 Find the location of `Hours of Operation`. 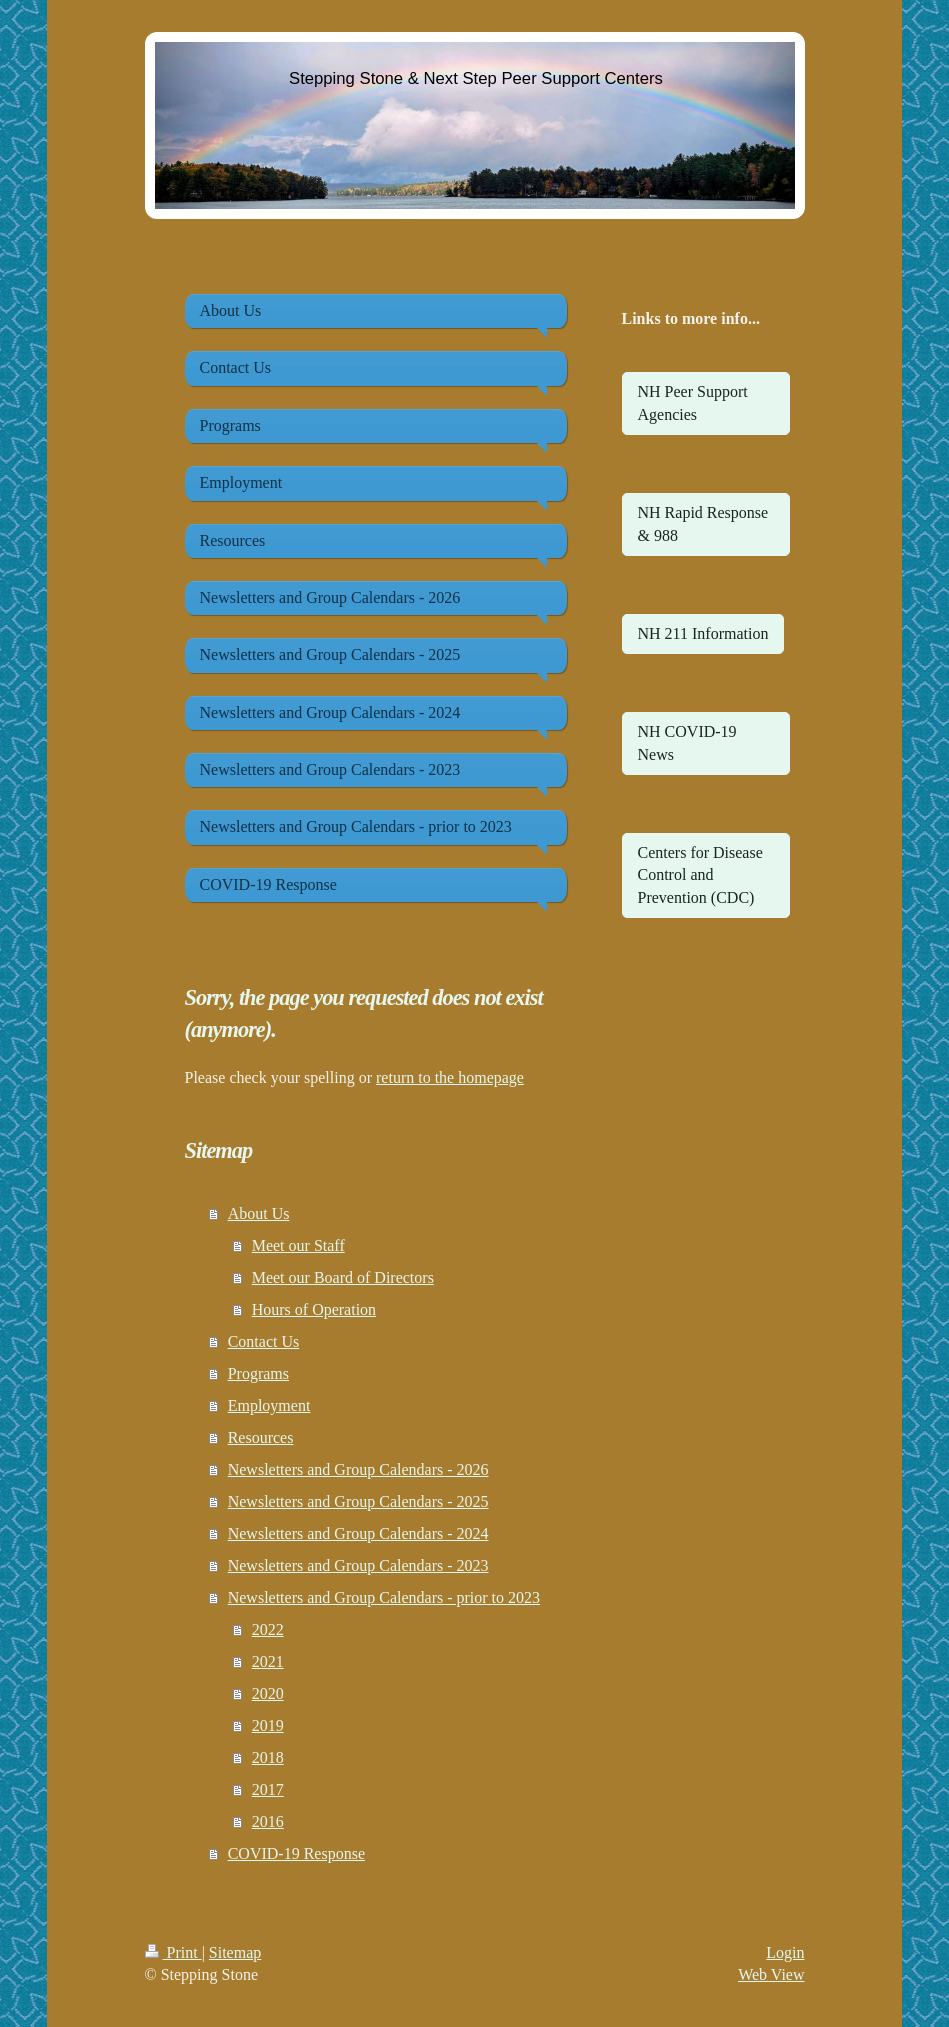

Hours of Operation is located at coordinates (314, 1309).